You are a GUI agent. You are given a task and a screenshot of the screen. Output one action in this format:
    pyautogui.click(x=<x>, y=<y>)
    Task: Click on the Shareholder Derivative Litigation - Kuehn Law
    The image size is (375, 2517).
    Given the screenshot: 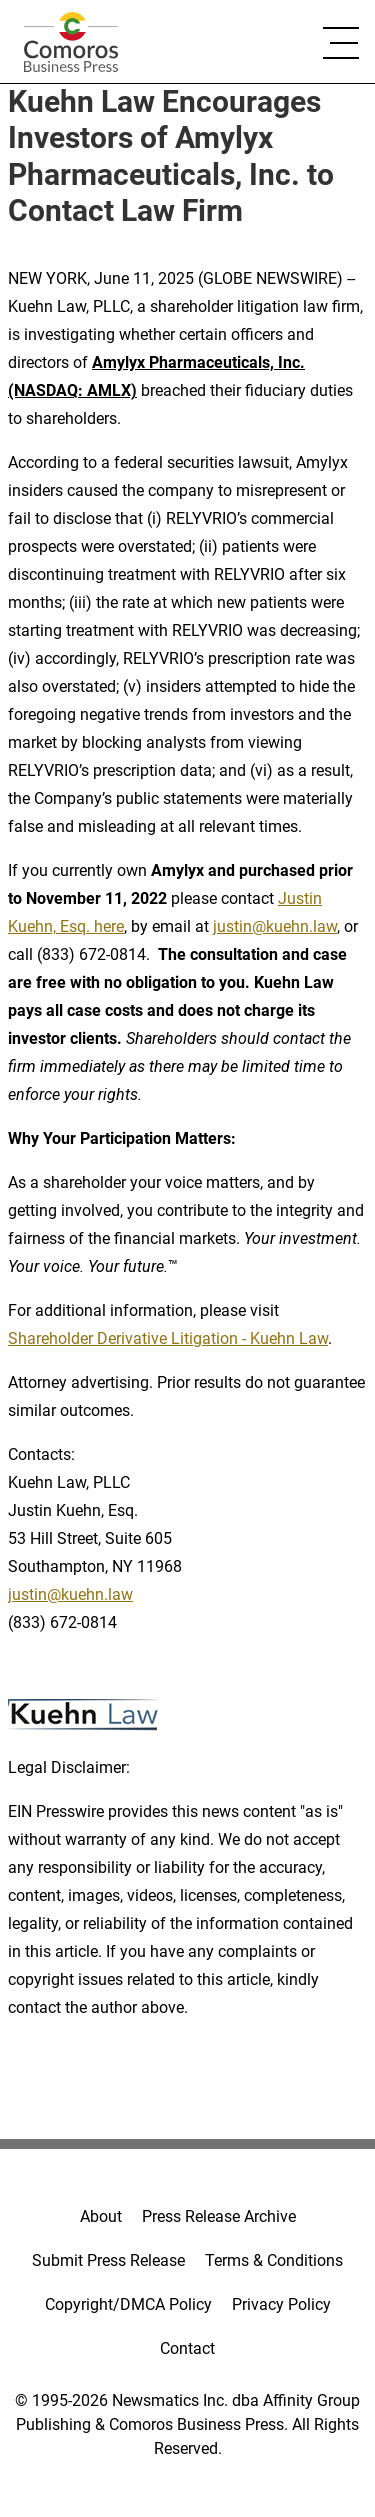 What is the action you would take?
    pyautogui.click(x=168, y=1338)
    